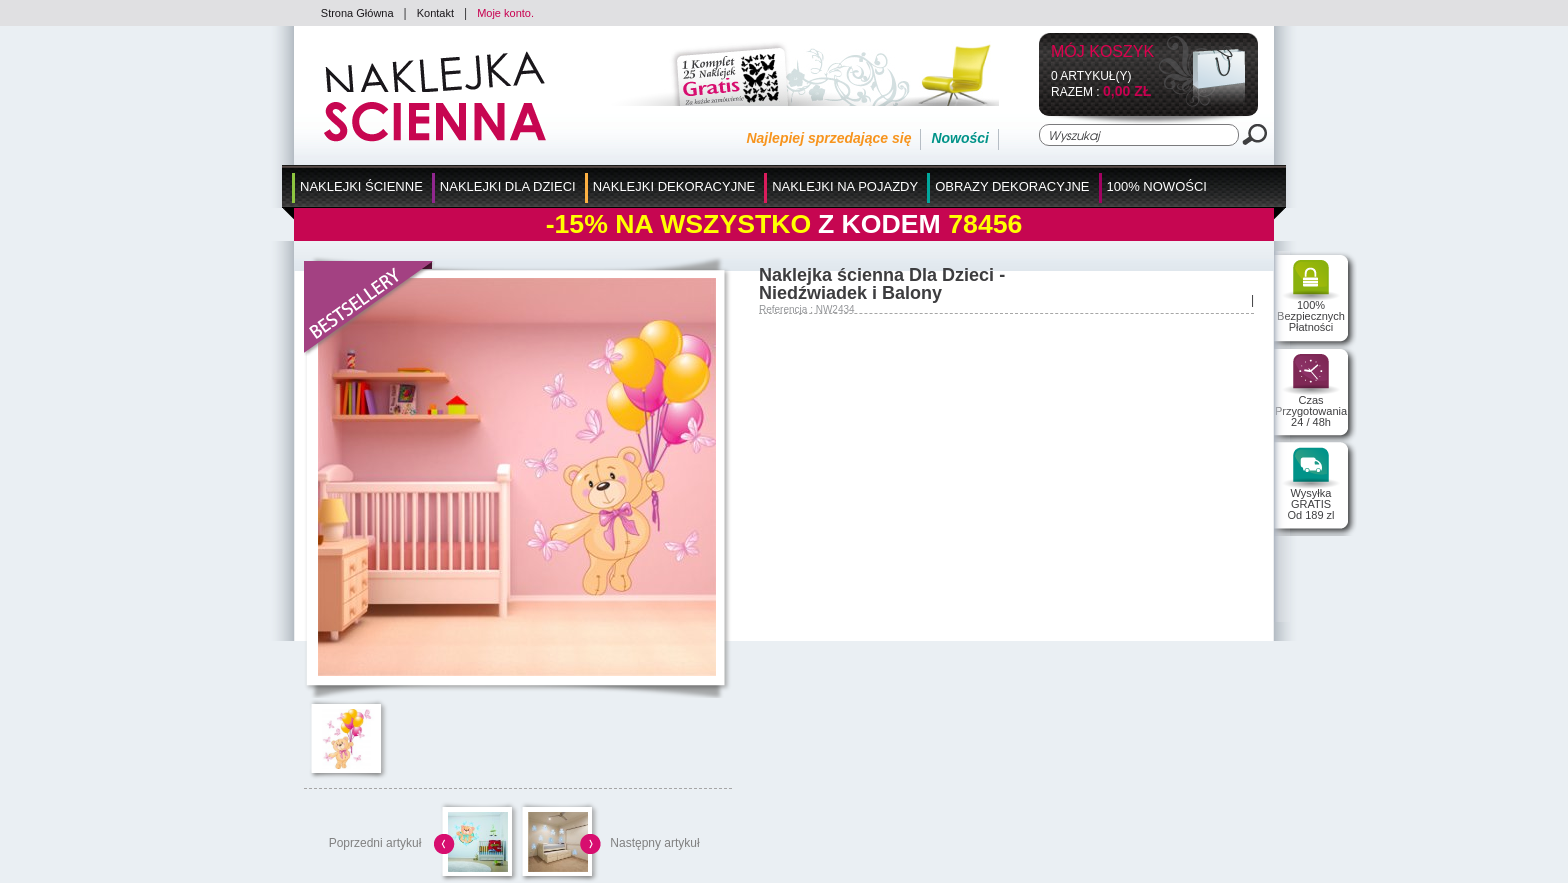  I want to click on Naklejki dla Dzieci, so click(508, 186).